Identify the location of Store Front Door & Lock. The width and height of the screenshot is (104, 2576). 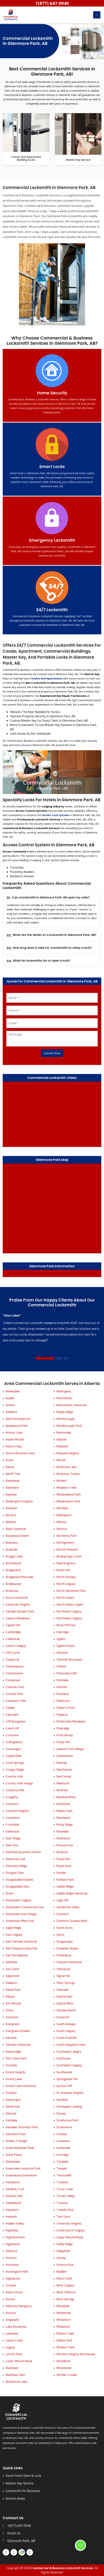
(23, 2475).